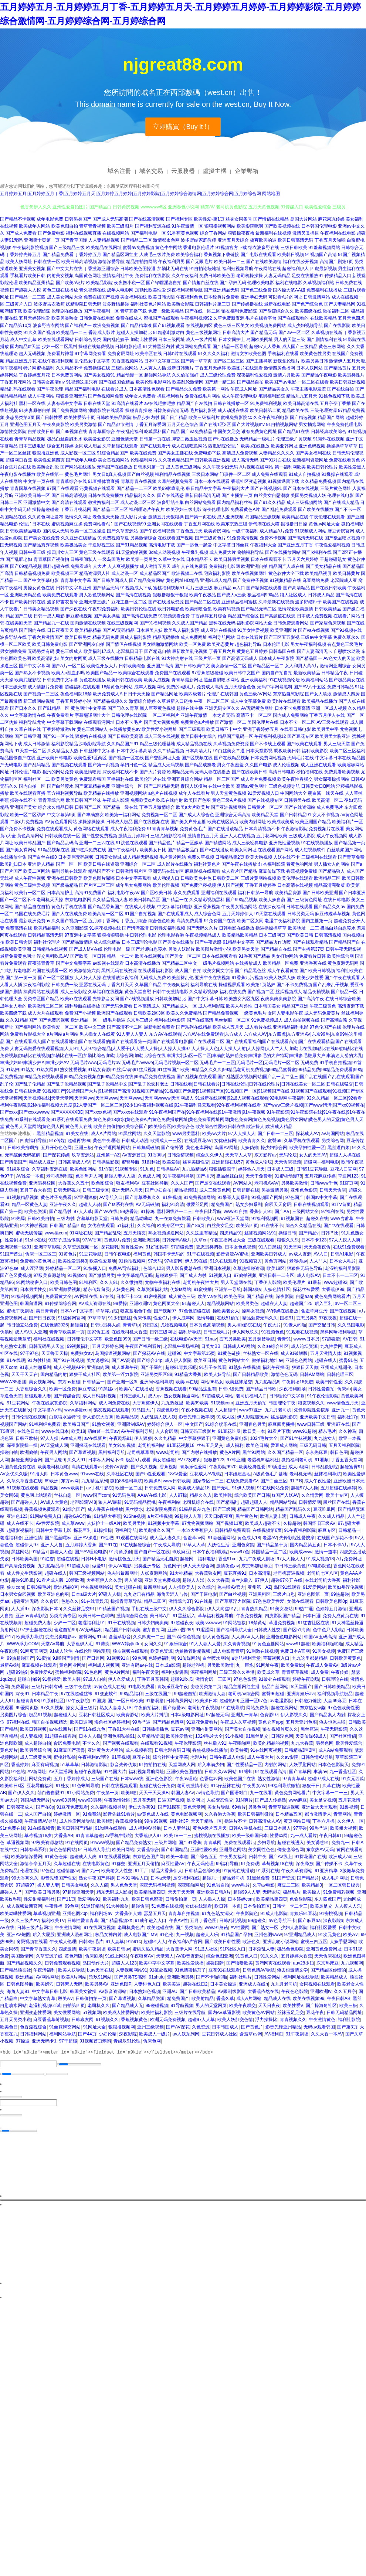 The image size is (366, 2576). What do you see at coordinates (124, 729) in the screenshot?
I see `在线播放黄色av` at bounding box center [124, 729].